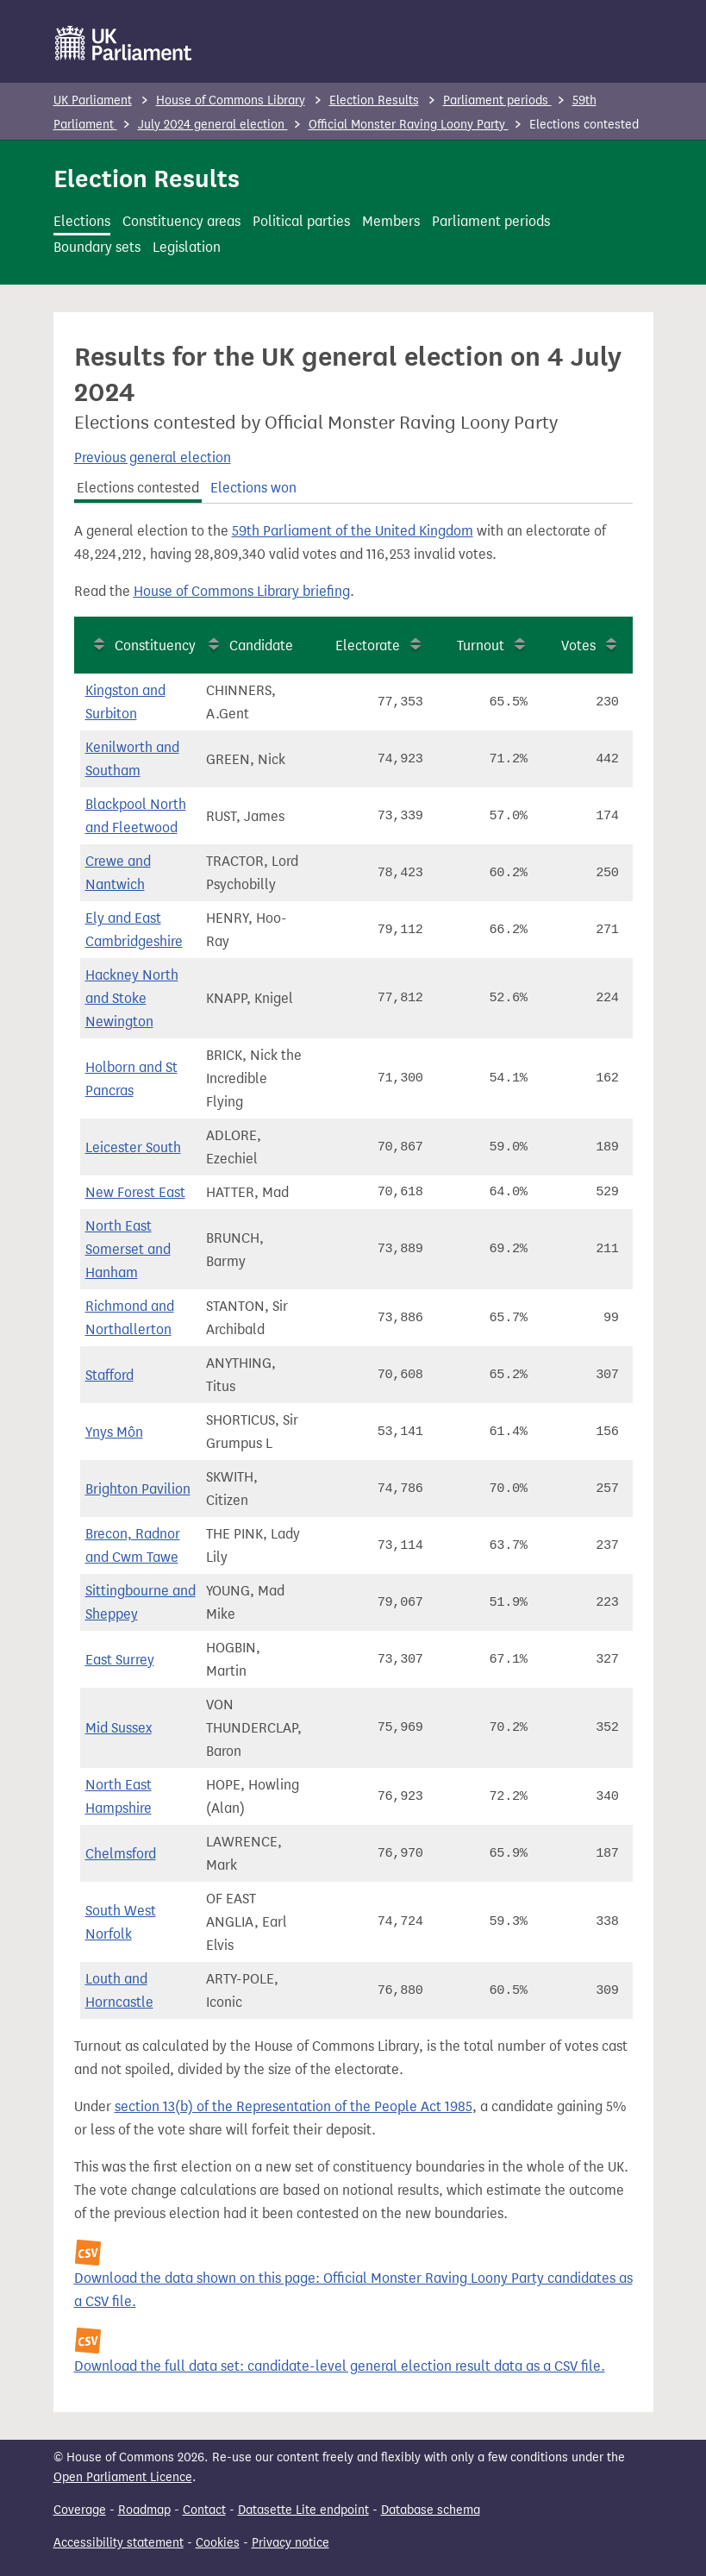  What do you see at coordinates (391, 221) in the screenshot?
I see `Members` at bounding box center [391, 221].